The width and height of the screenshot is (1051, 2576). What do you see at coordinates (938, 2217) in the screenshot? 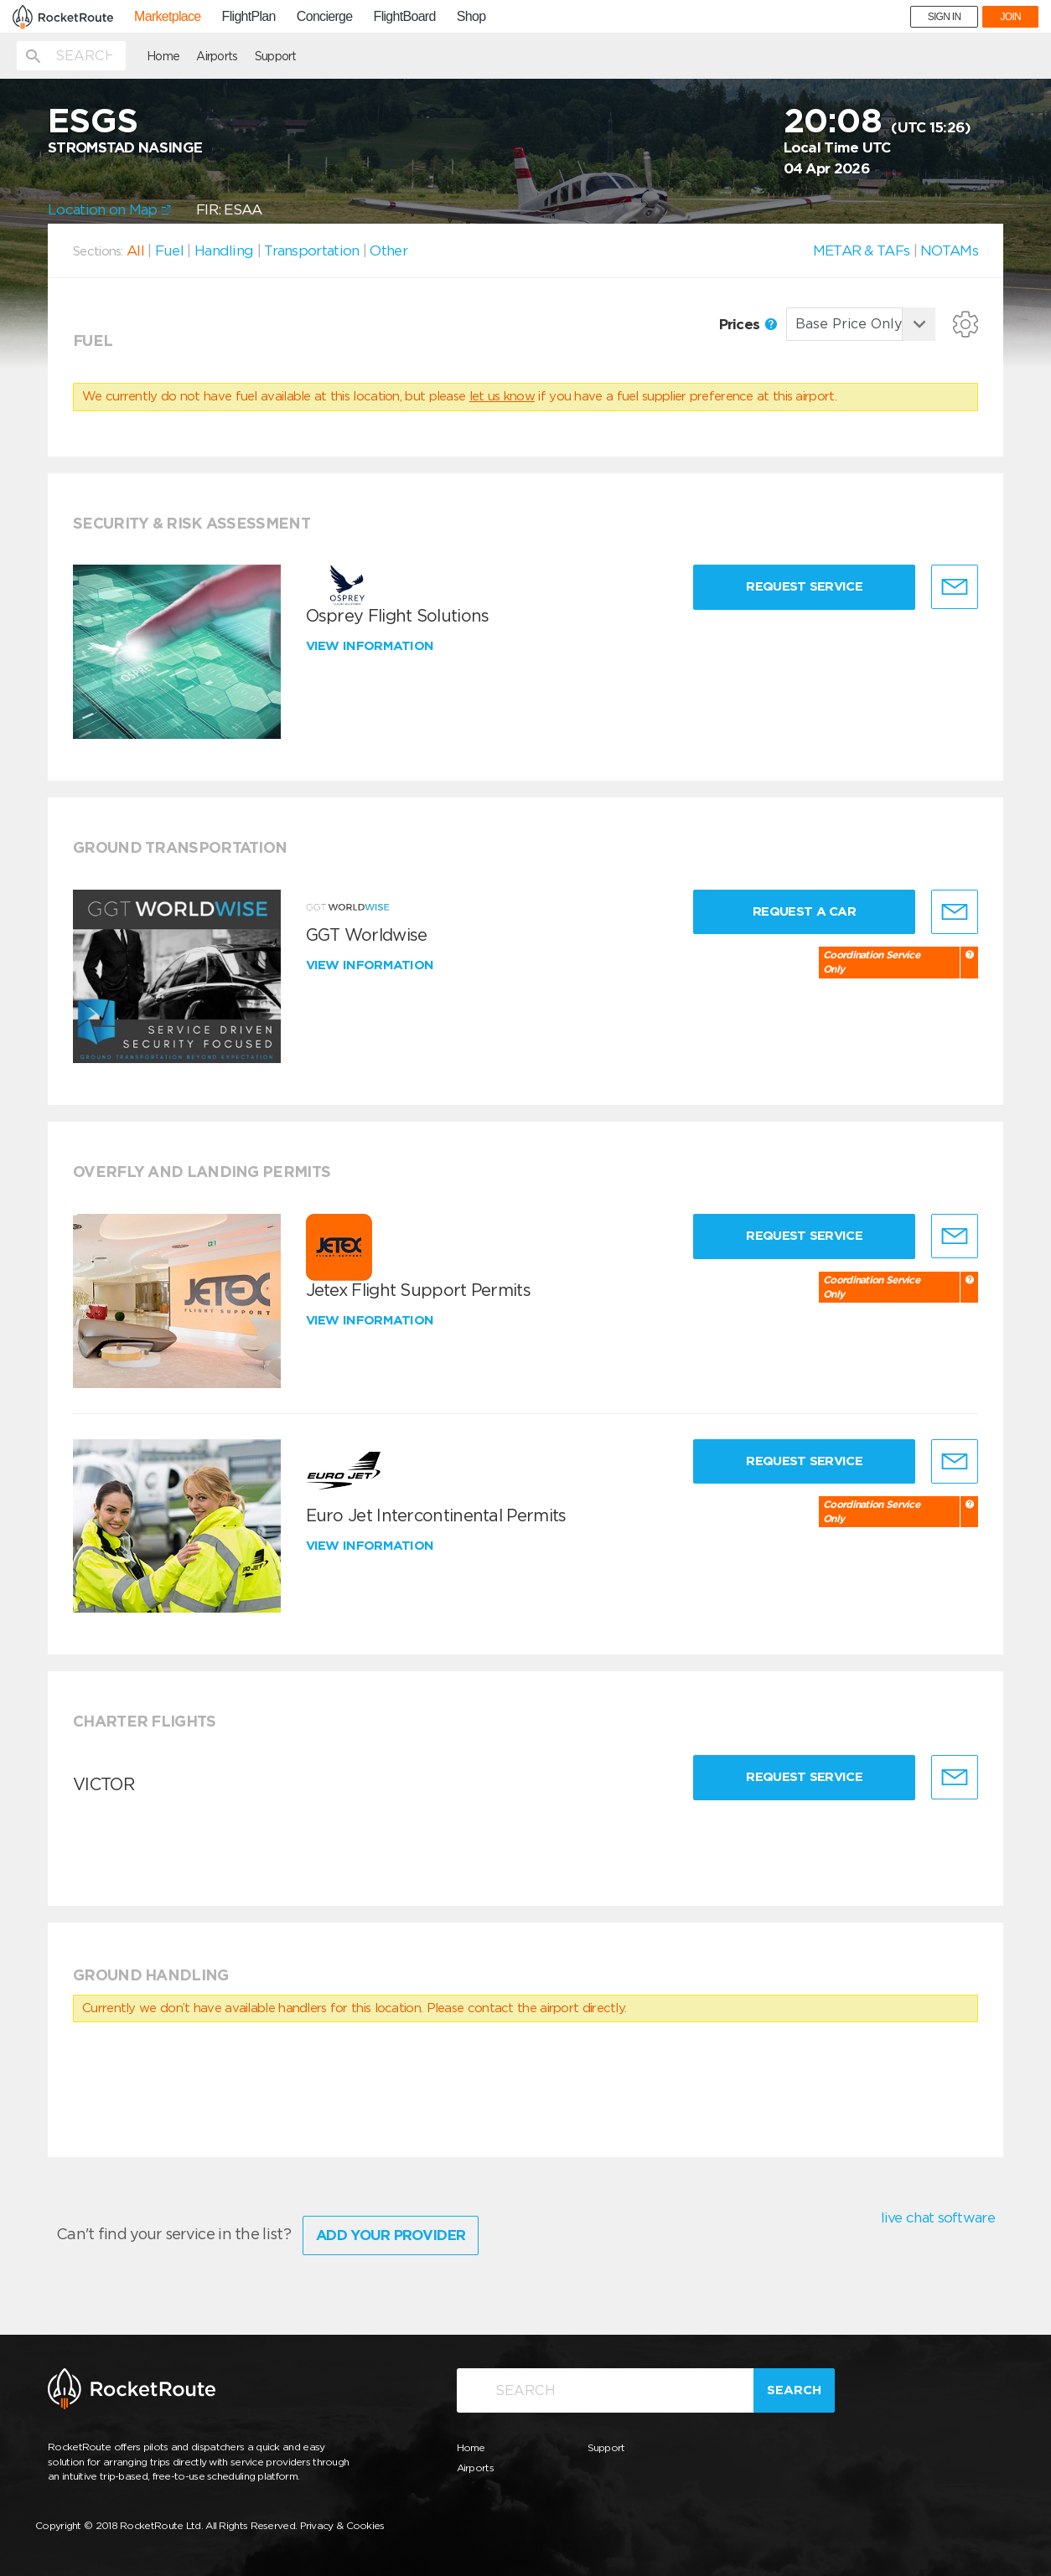
I see `live chat software` at bounding box center [938, 2217].